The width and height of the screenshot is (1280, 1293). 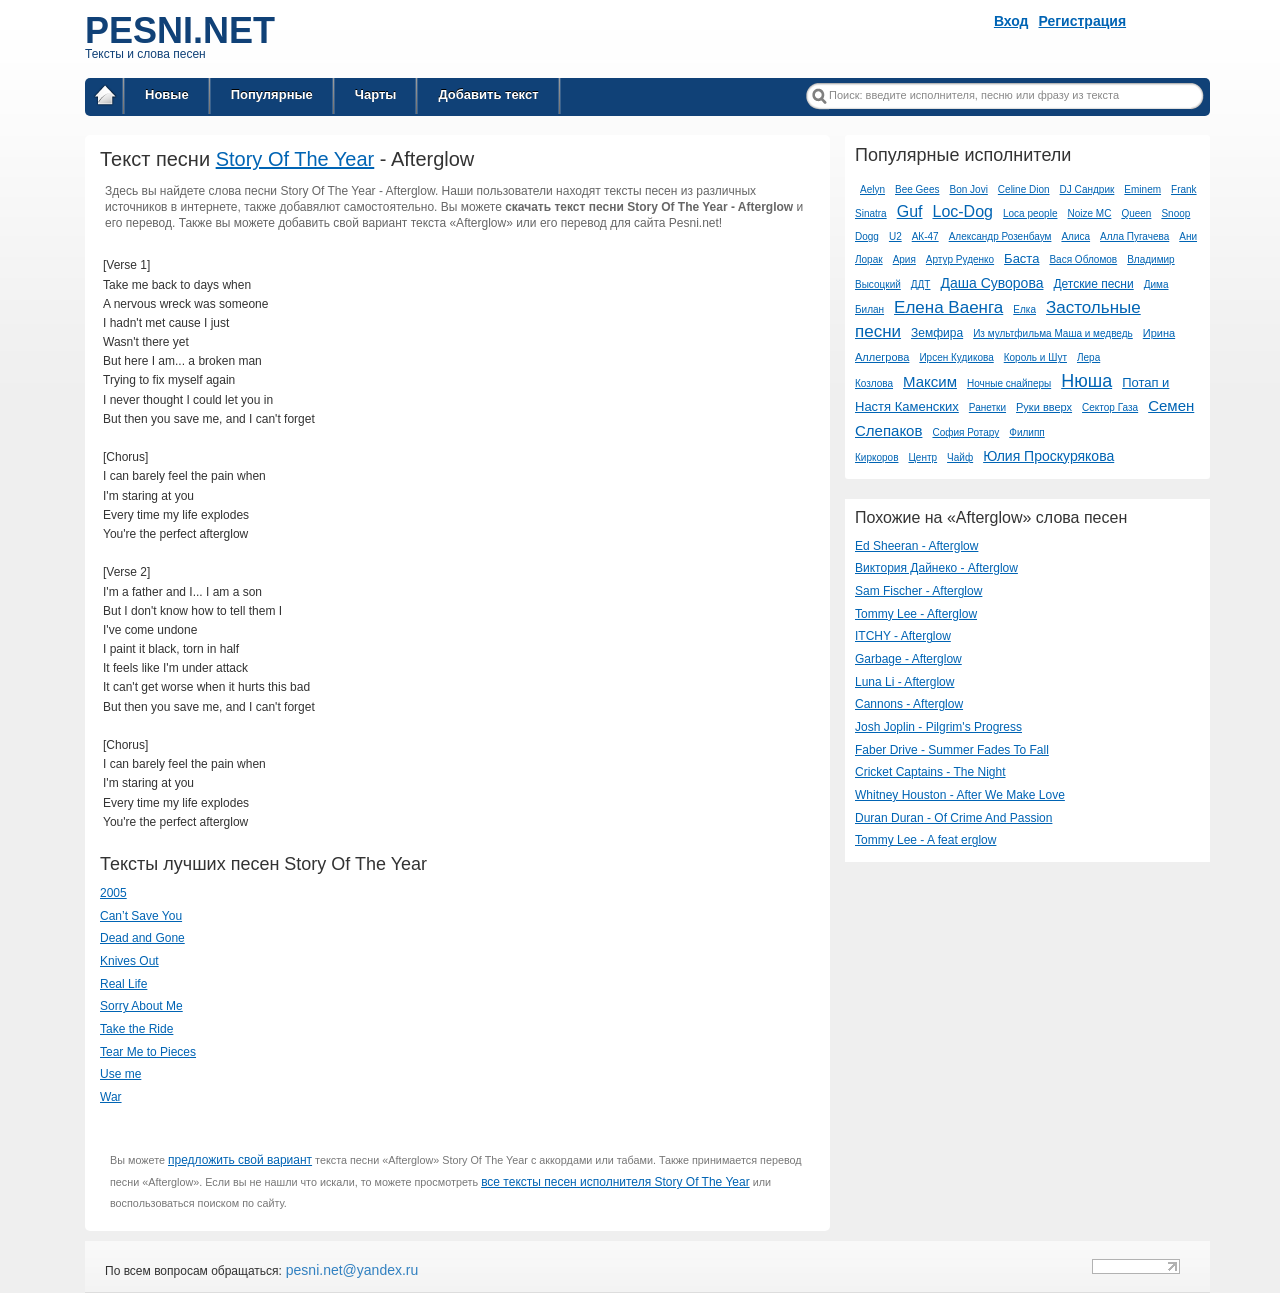 I want to click on Нюша, so click(x=1086, y=381).